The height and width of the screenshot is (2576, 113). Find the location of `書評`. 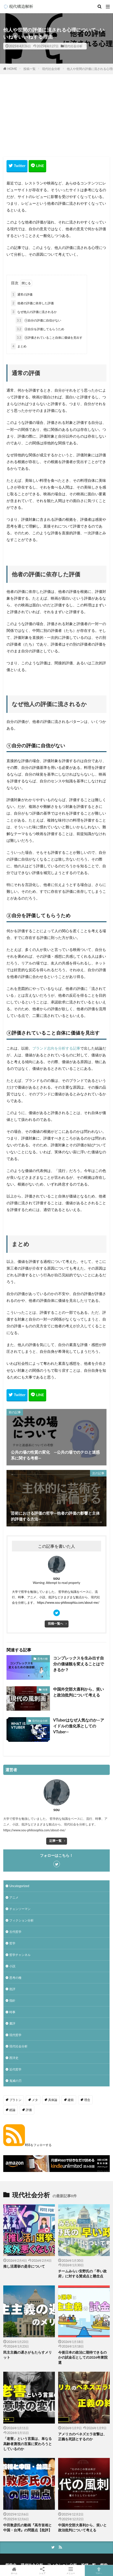

書評 is located at coordinates (12, 2023).